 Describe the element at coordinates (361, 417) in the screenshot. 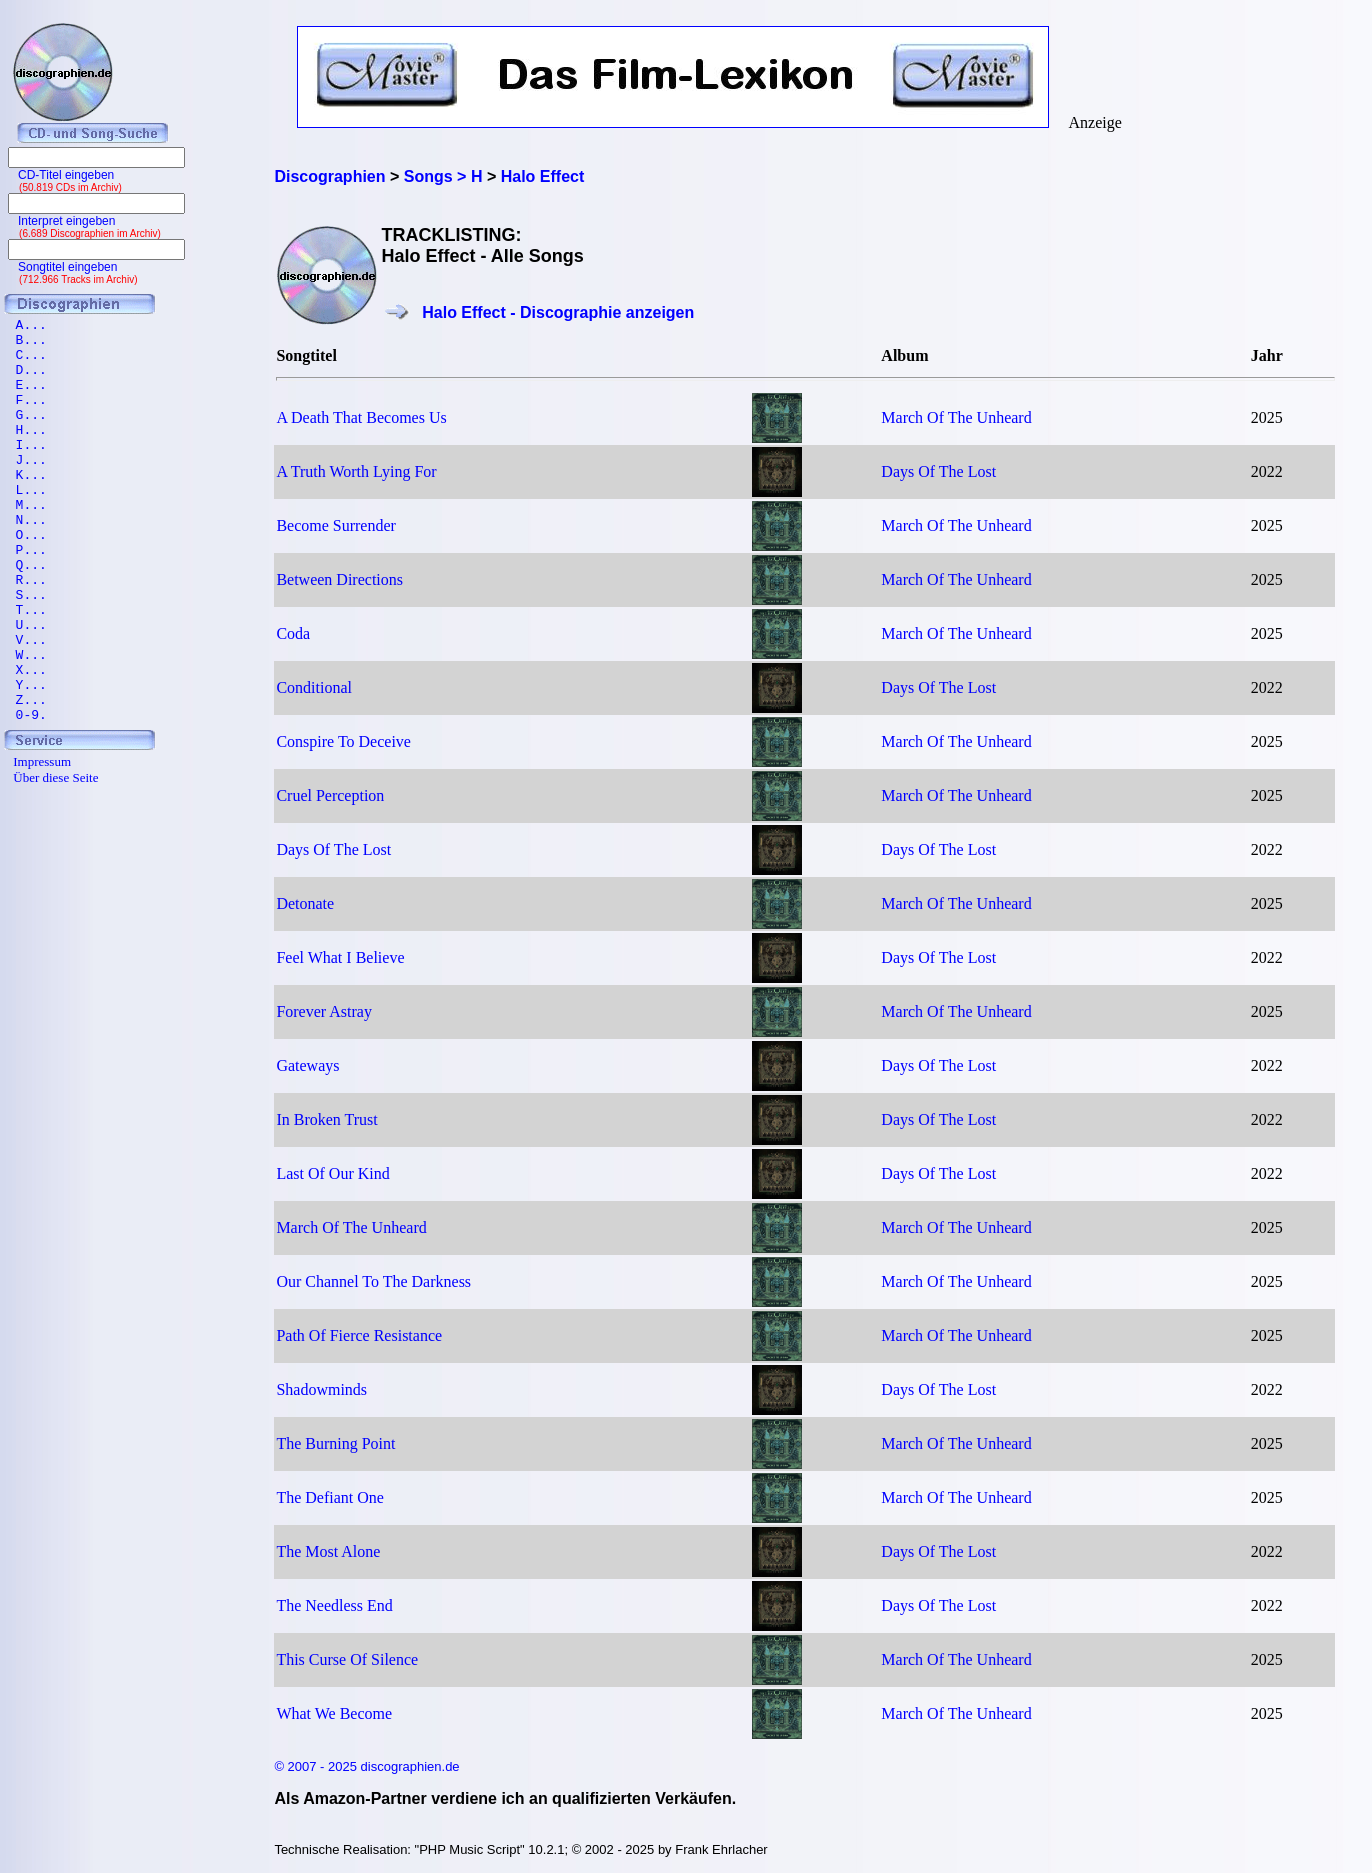

I see `A Death That Becomes Us` at that location.